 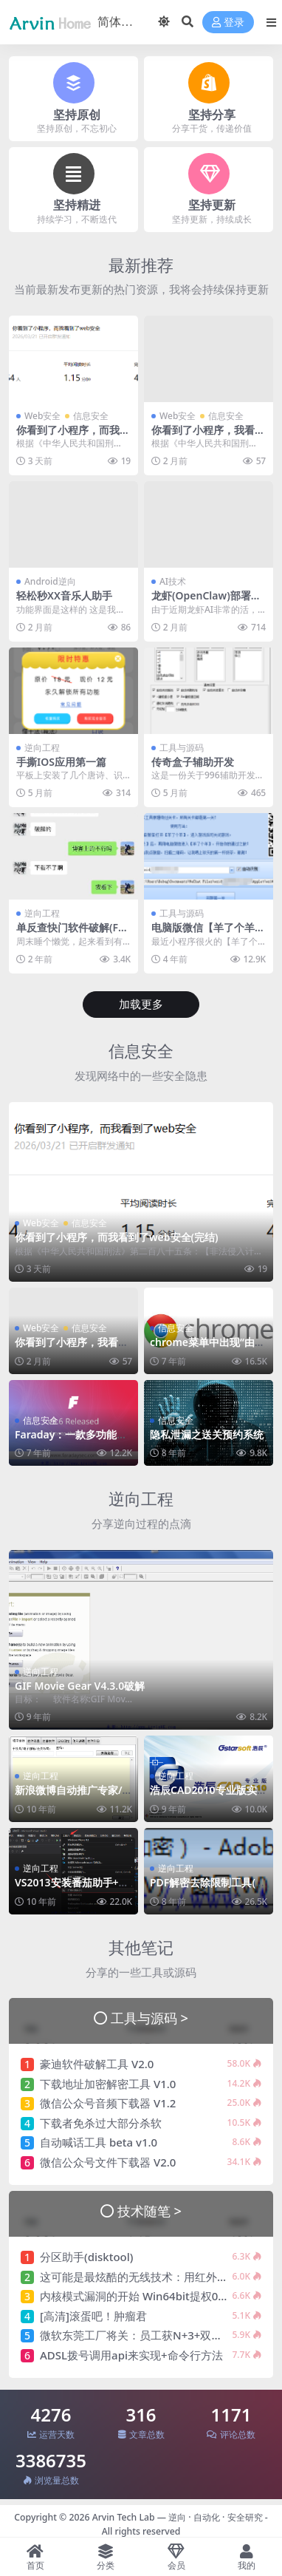 What do you see at coordinates (206, 601) in the screenshot?
I see `龙虾(OpenClaw)部署手记` at bounding box center [206, 601].